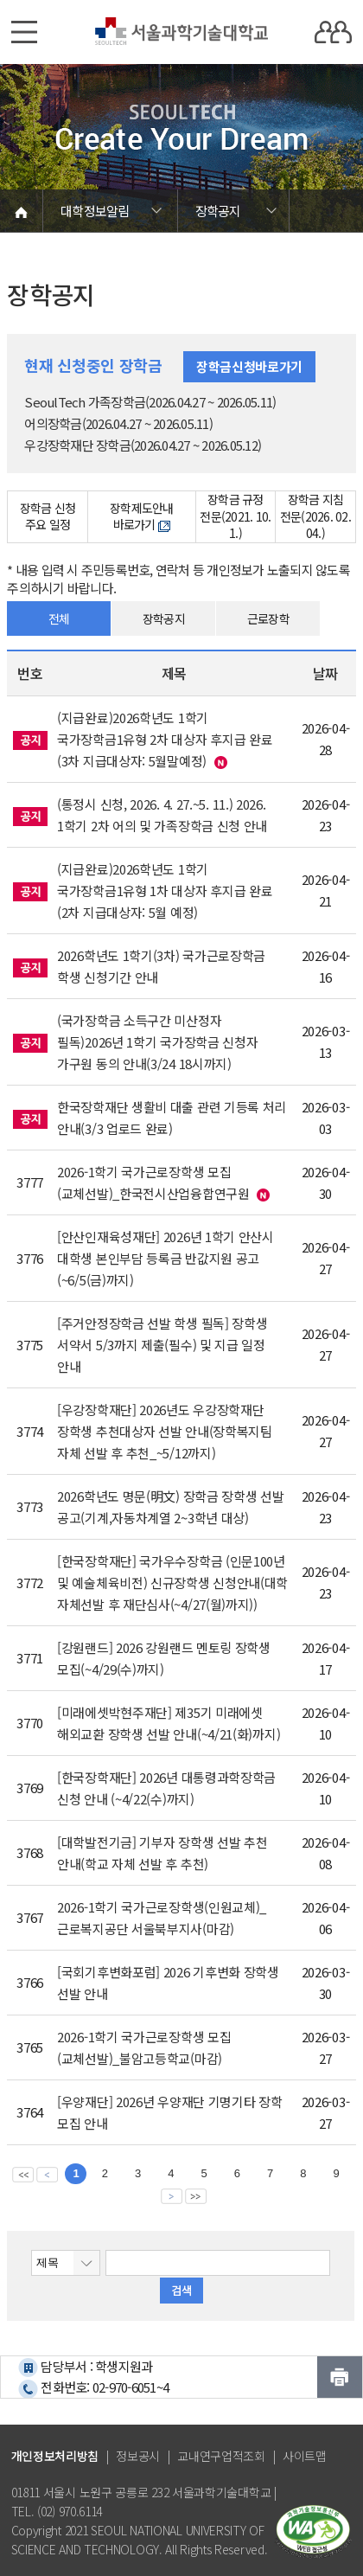 The width and height of the screenshot is (363, 2576). What do you see at coordinates (48, 516) in the screenshot?
I see `장학금 신청 주요 일정` at bounding box center [48, 516].